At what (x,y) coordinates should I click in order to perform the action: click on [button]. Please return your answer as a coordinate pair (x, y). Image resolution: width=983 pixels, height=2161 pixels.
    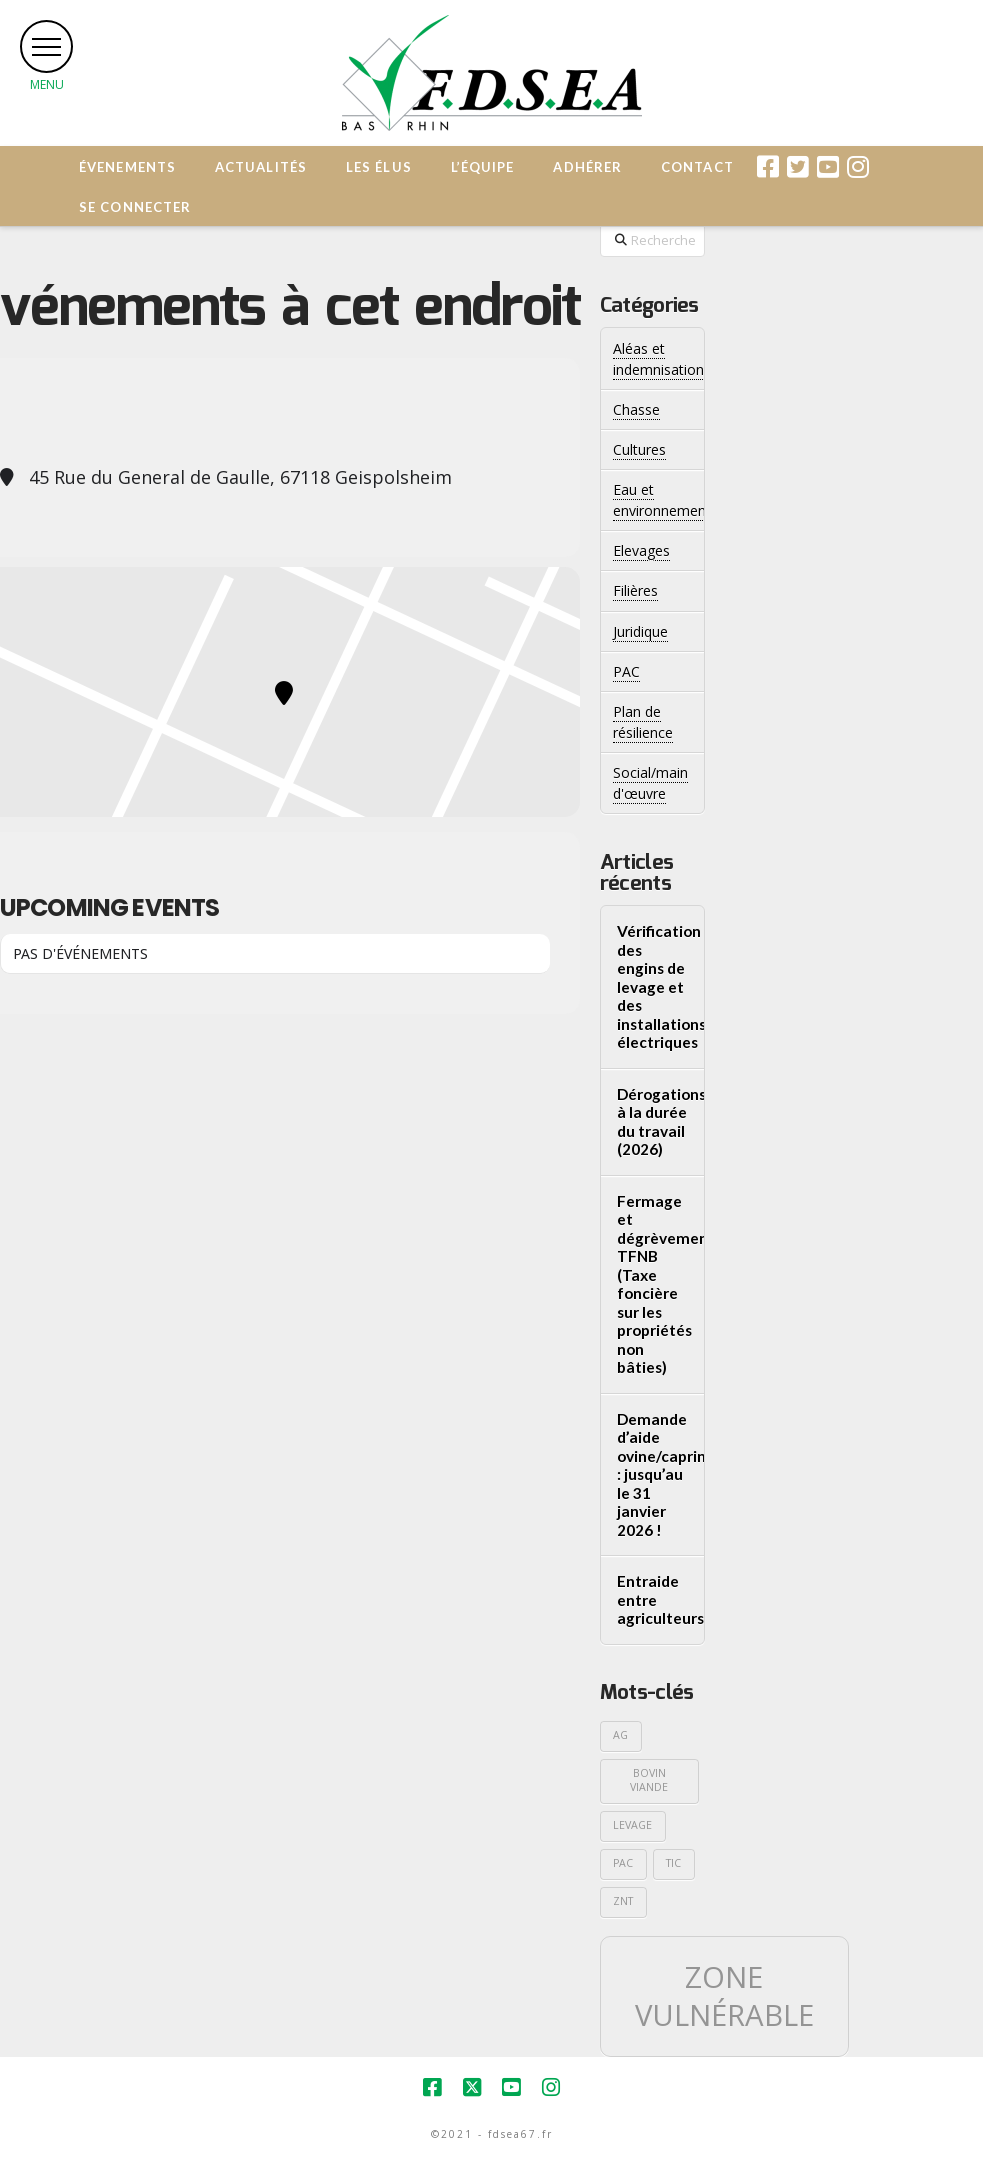
    Looking at the image, I should click on (46, 46).